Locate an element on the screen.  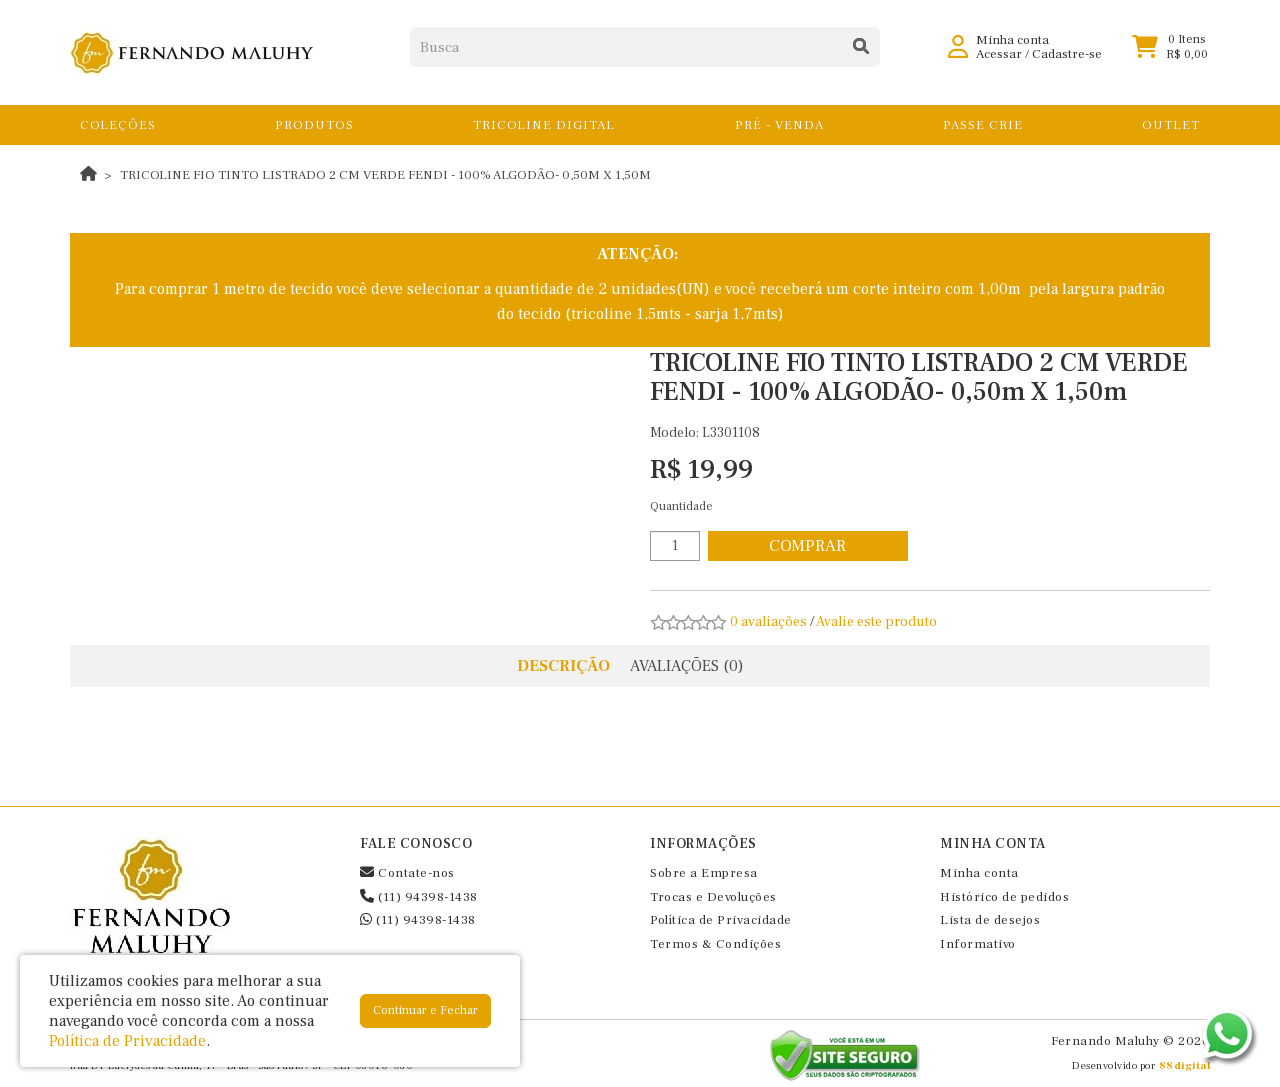
Avalie este produto is located at coordinates (876, 622).